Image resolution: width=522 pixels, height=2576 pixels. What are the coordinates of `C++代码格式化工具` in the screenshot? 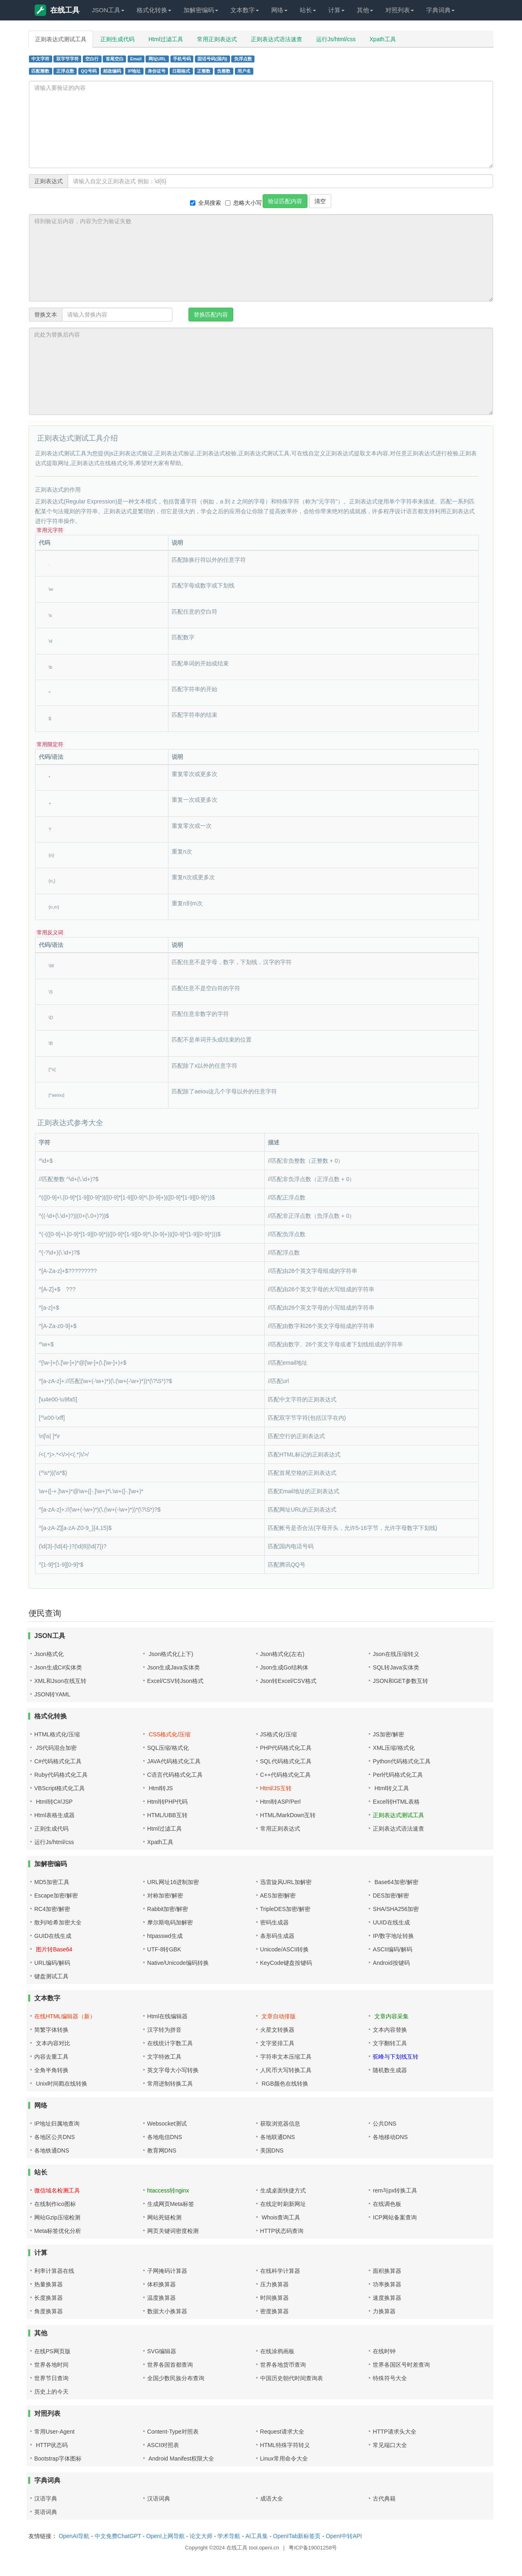 It's located at (285, 1774).